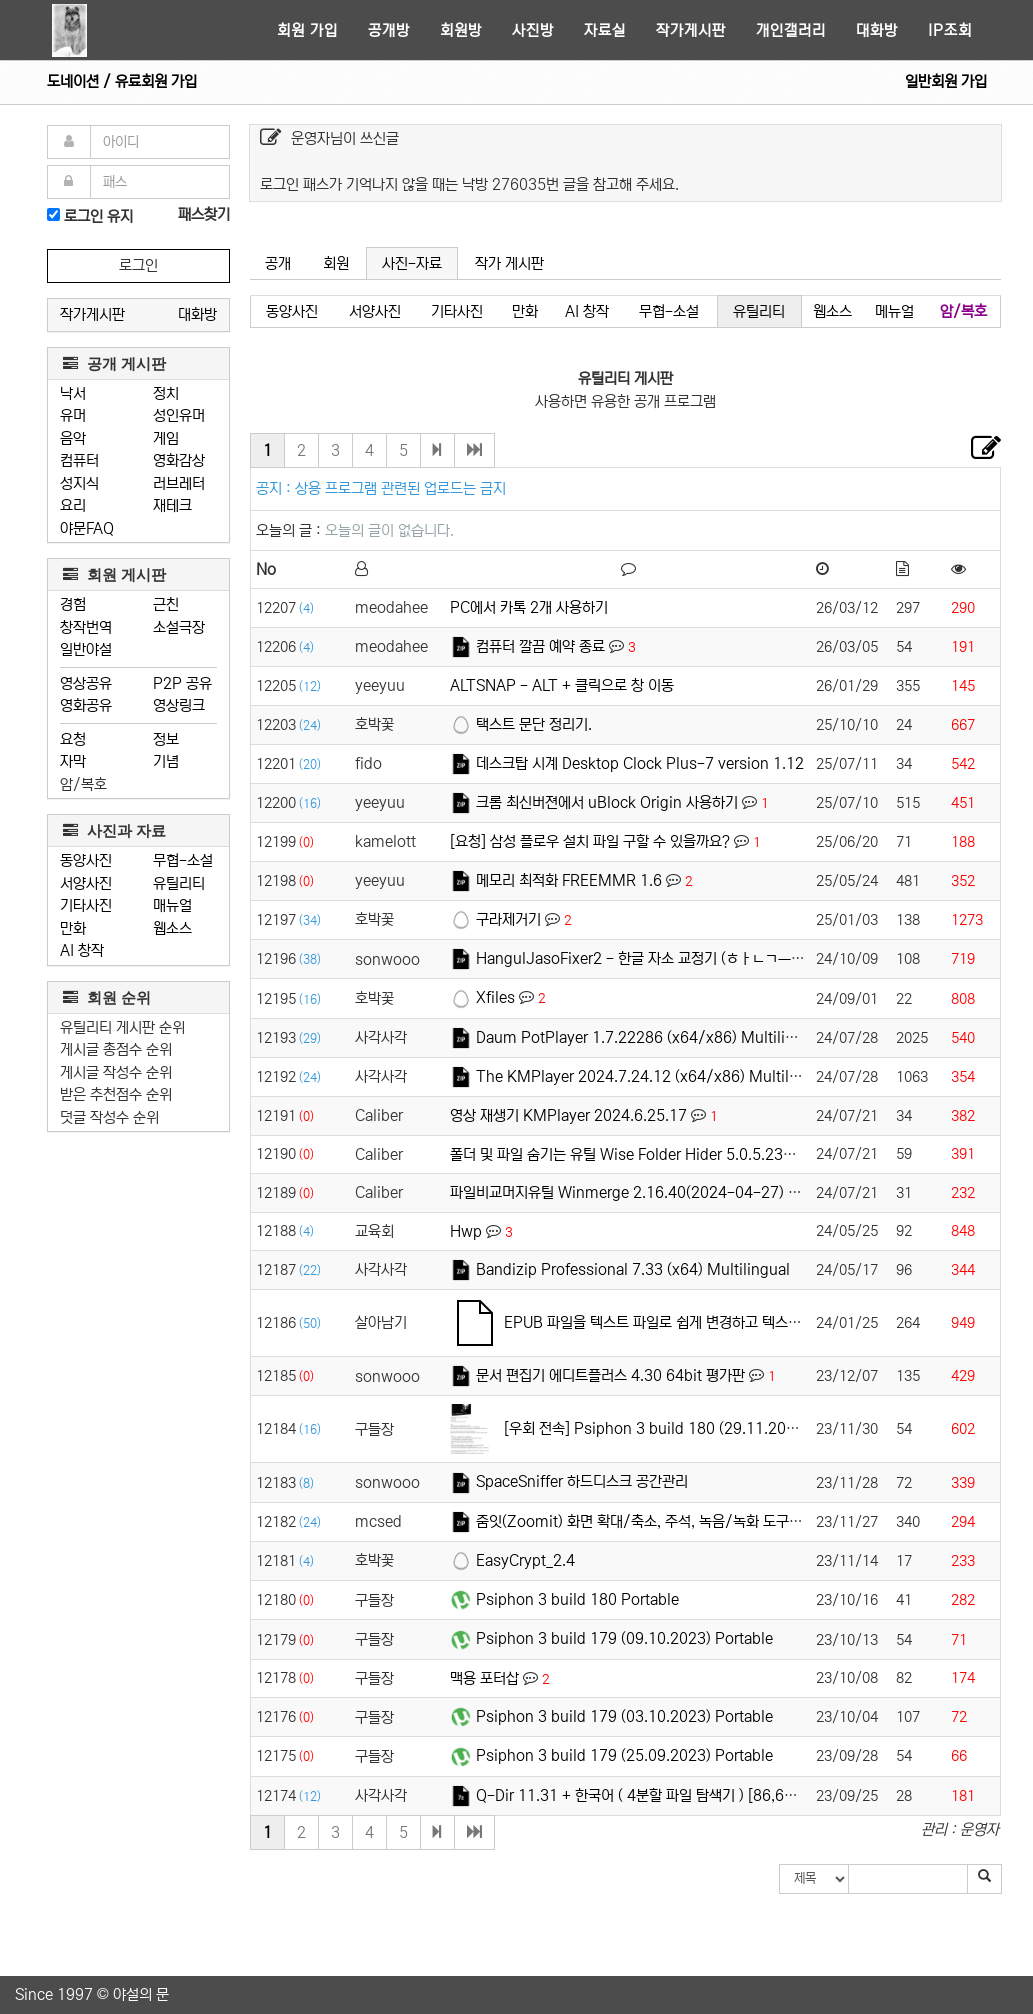 This screenshot has height=2014, width=1033. I want to click on ALTSNAP - ALT + 클릭으로 창 이동, so click(562, 685).